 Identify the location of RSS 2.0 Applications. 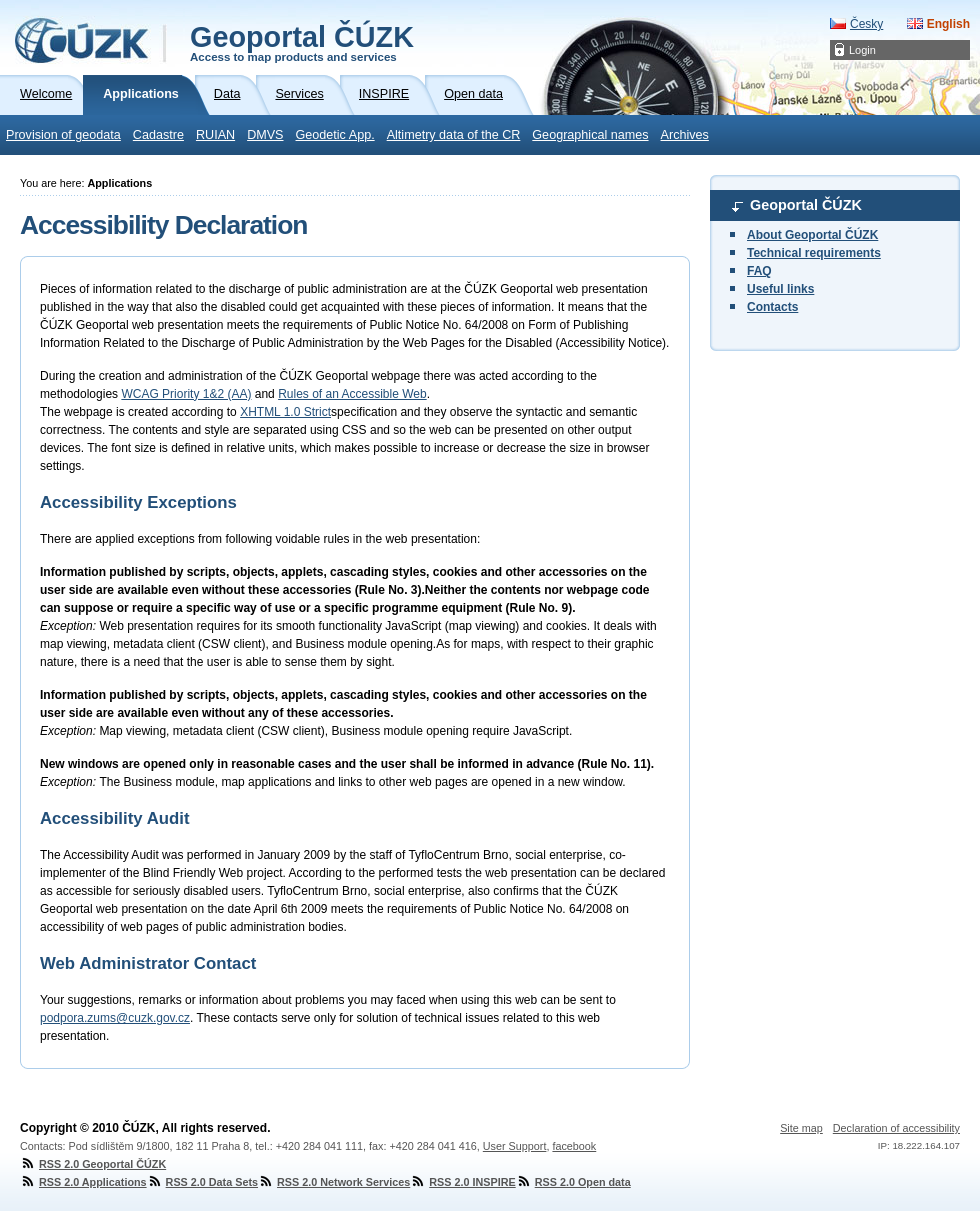
(83, 1182).